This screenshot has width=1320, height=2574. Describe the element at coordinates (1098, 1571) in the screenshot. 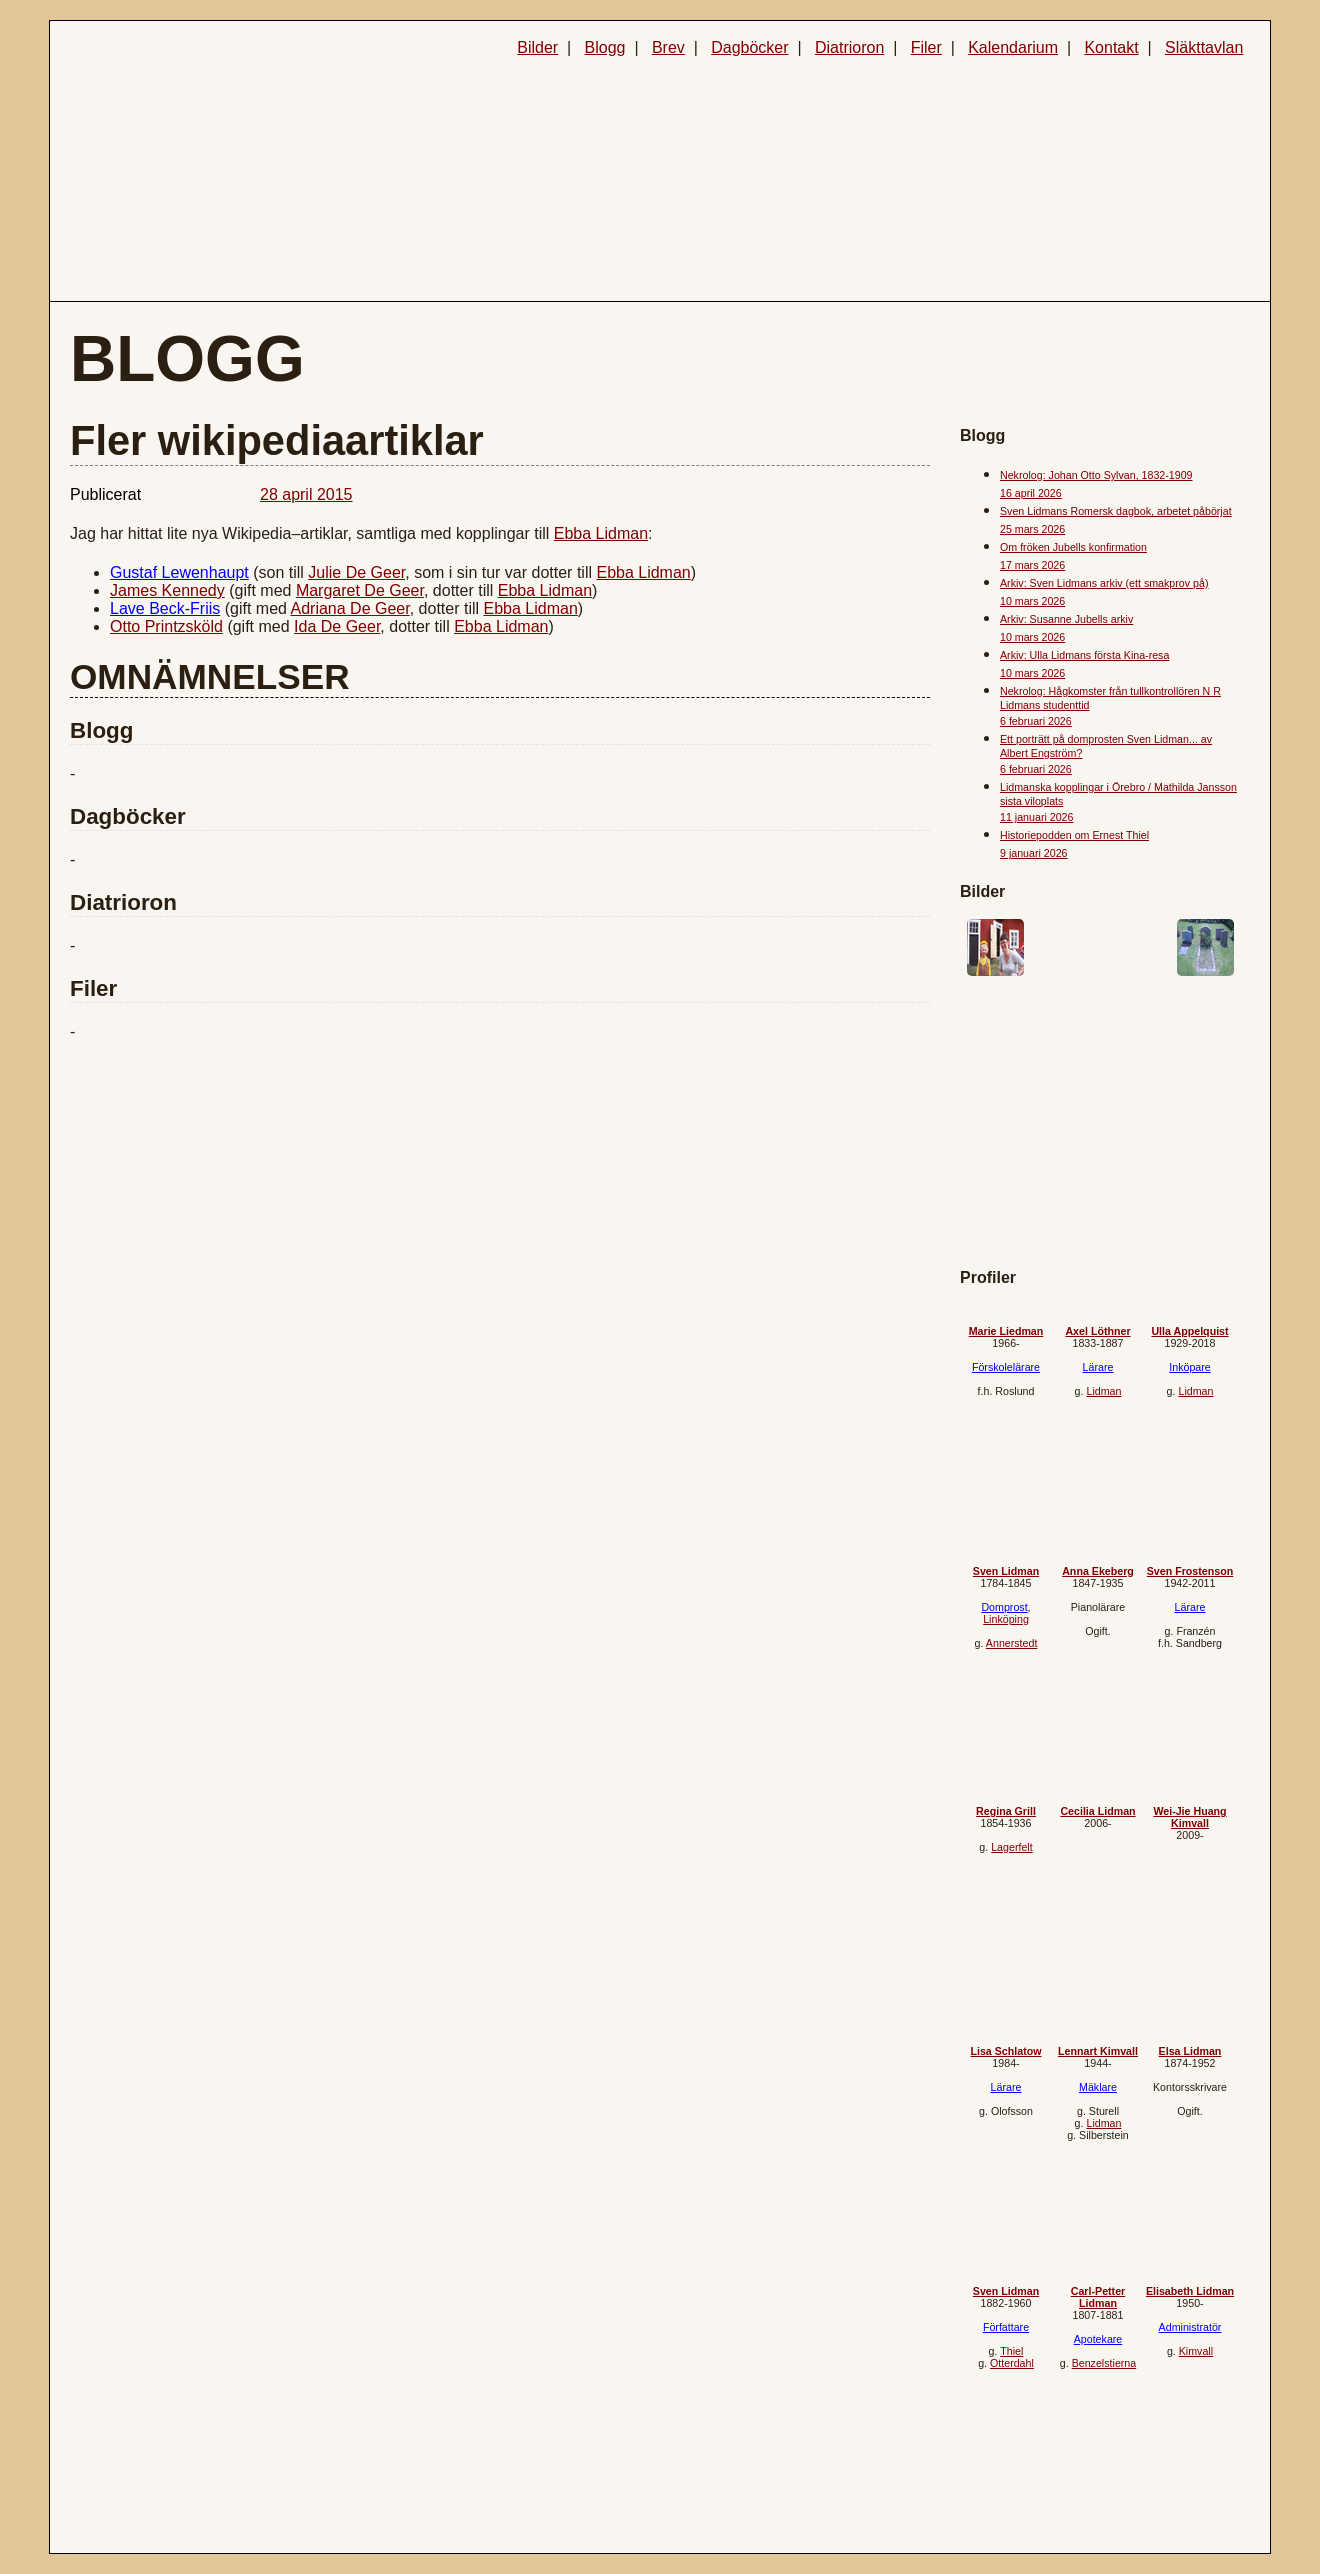

I see `Anna Ekeberg` at that location.